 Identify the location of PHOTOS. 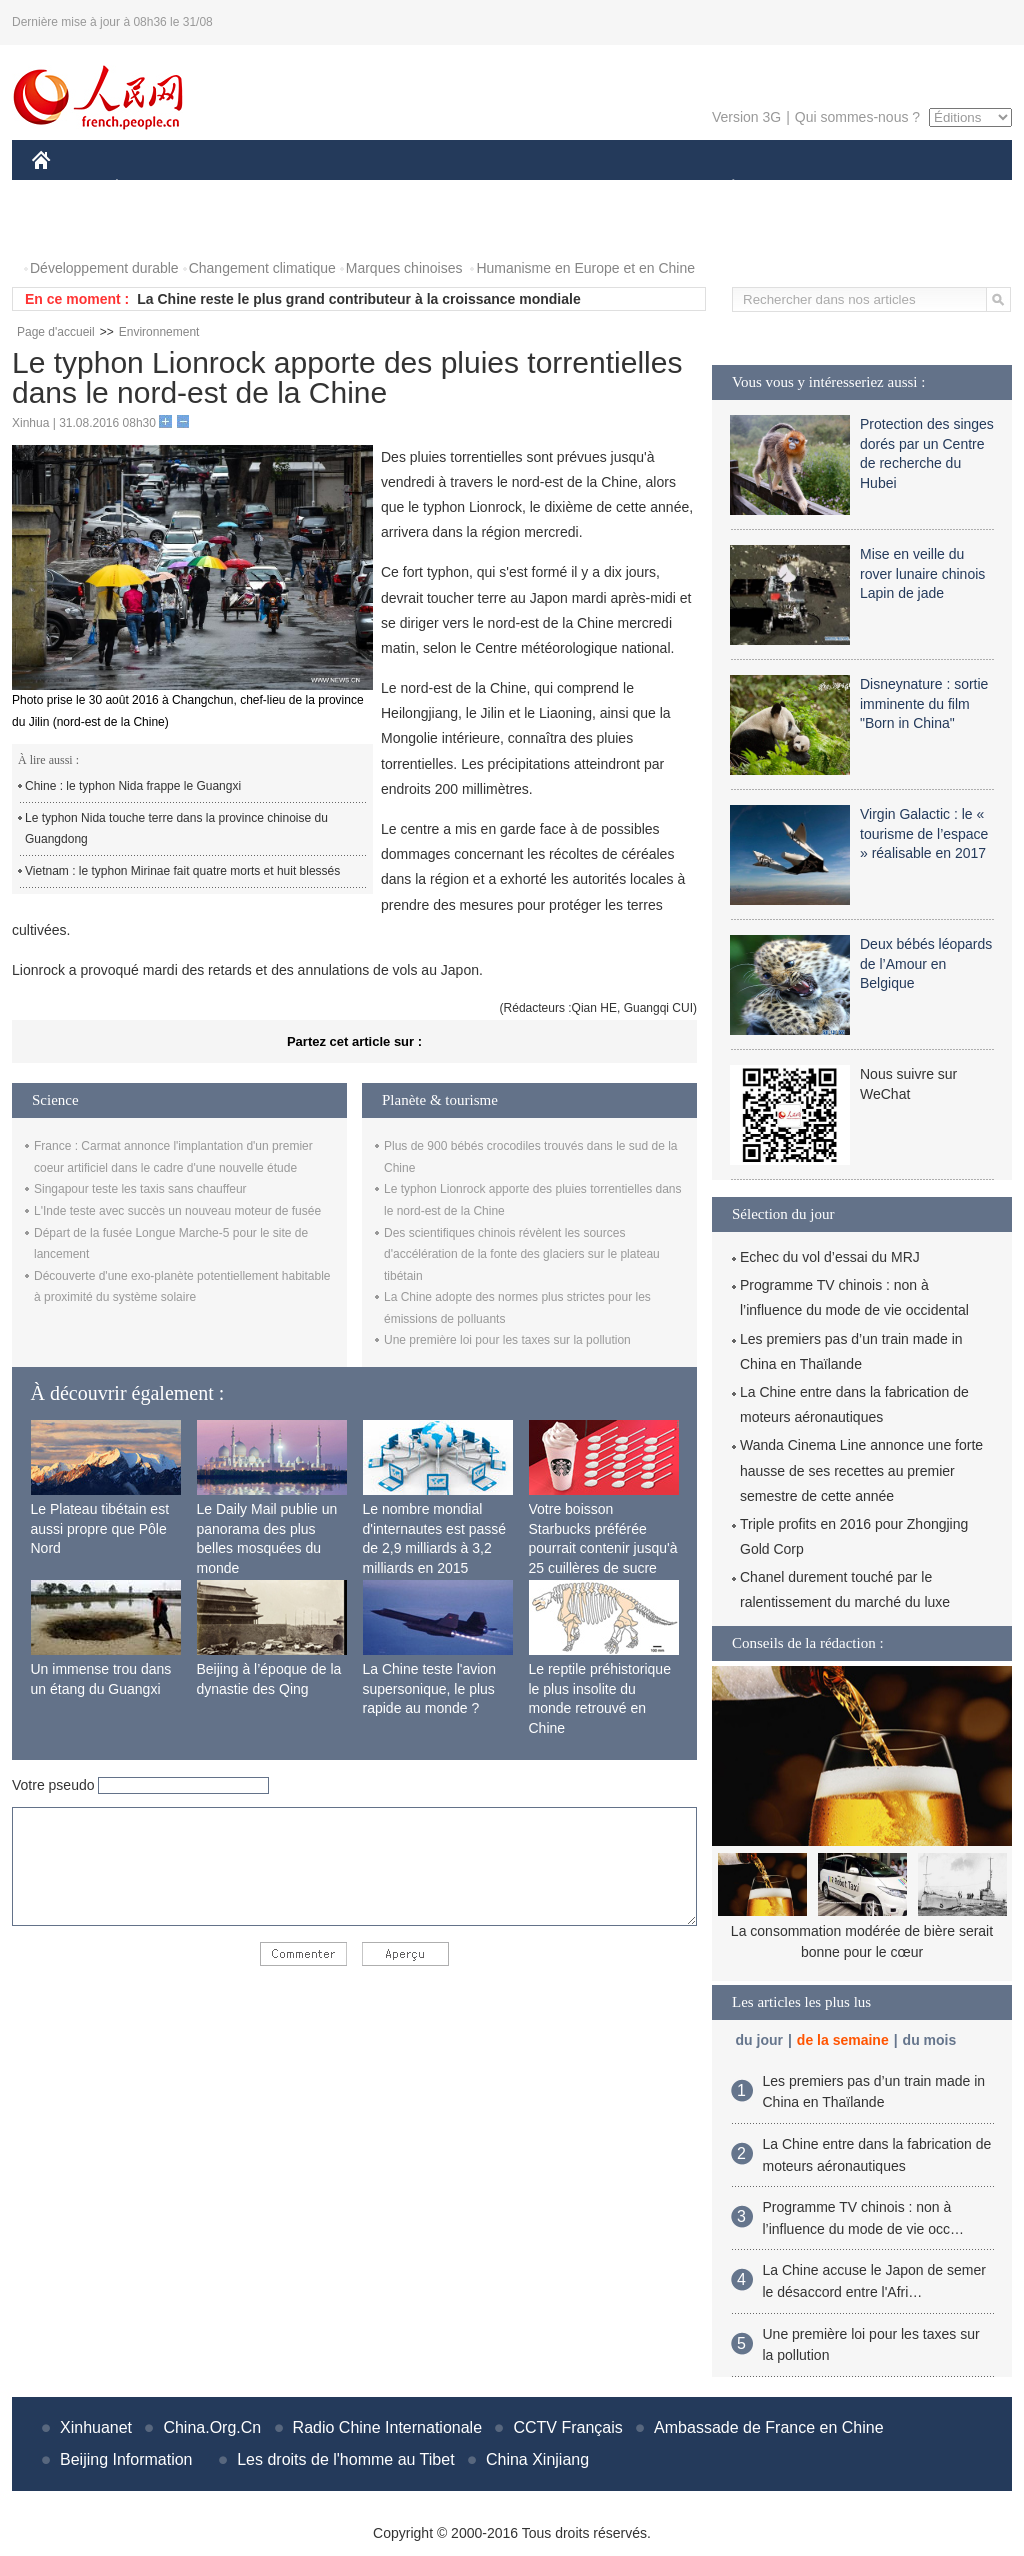
(73, 228).